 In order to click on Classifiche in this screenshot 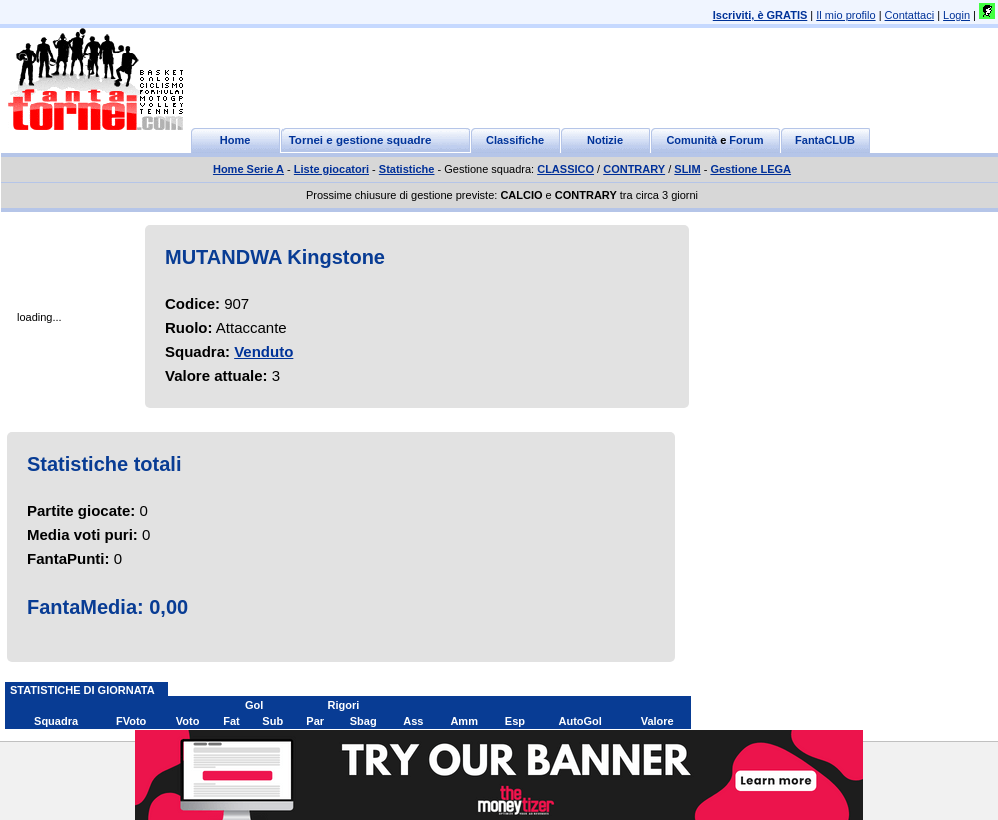, I will do `click(515, 140)`.